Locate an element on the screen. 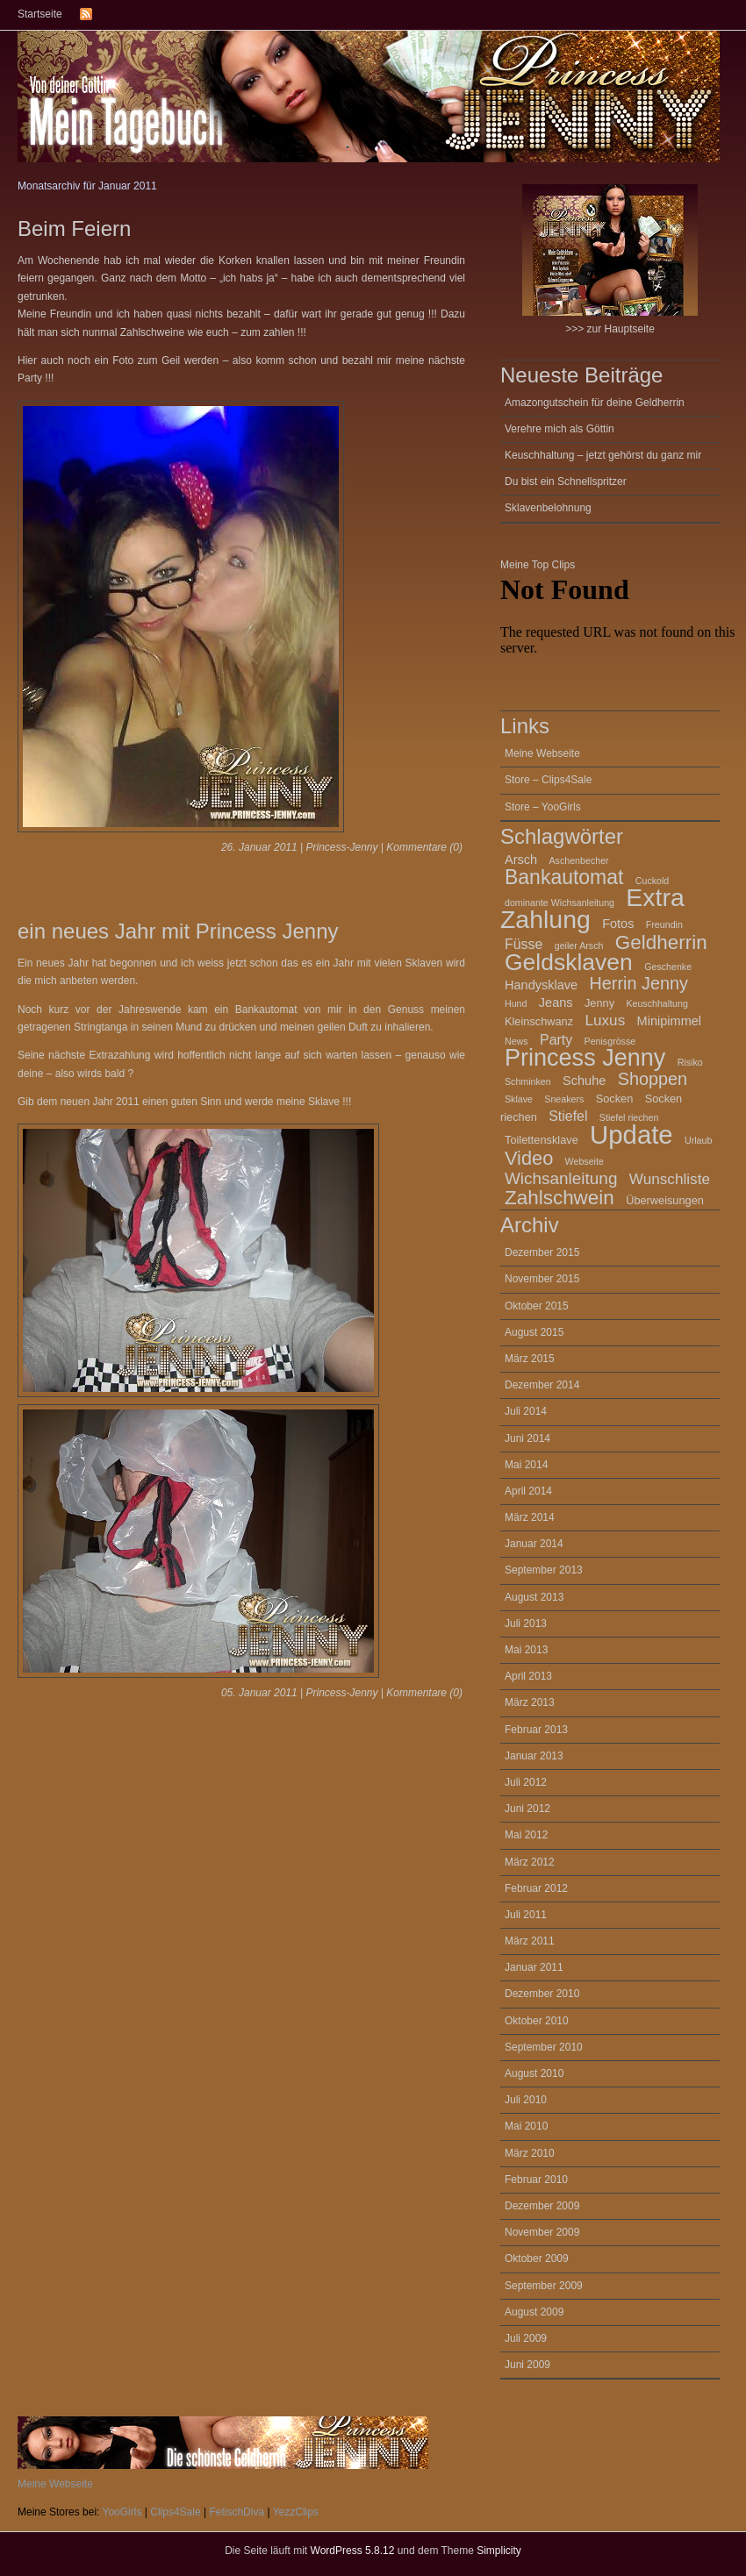 Image resolution: width=746 pixels, height=2576 pixels. Schuhe [Schuhe (4 Einträge)] is located at coordinates (584, 1081).